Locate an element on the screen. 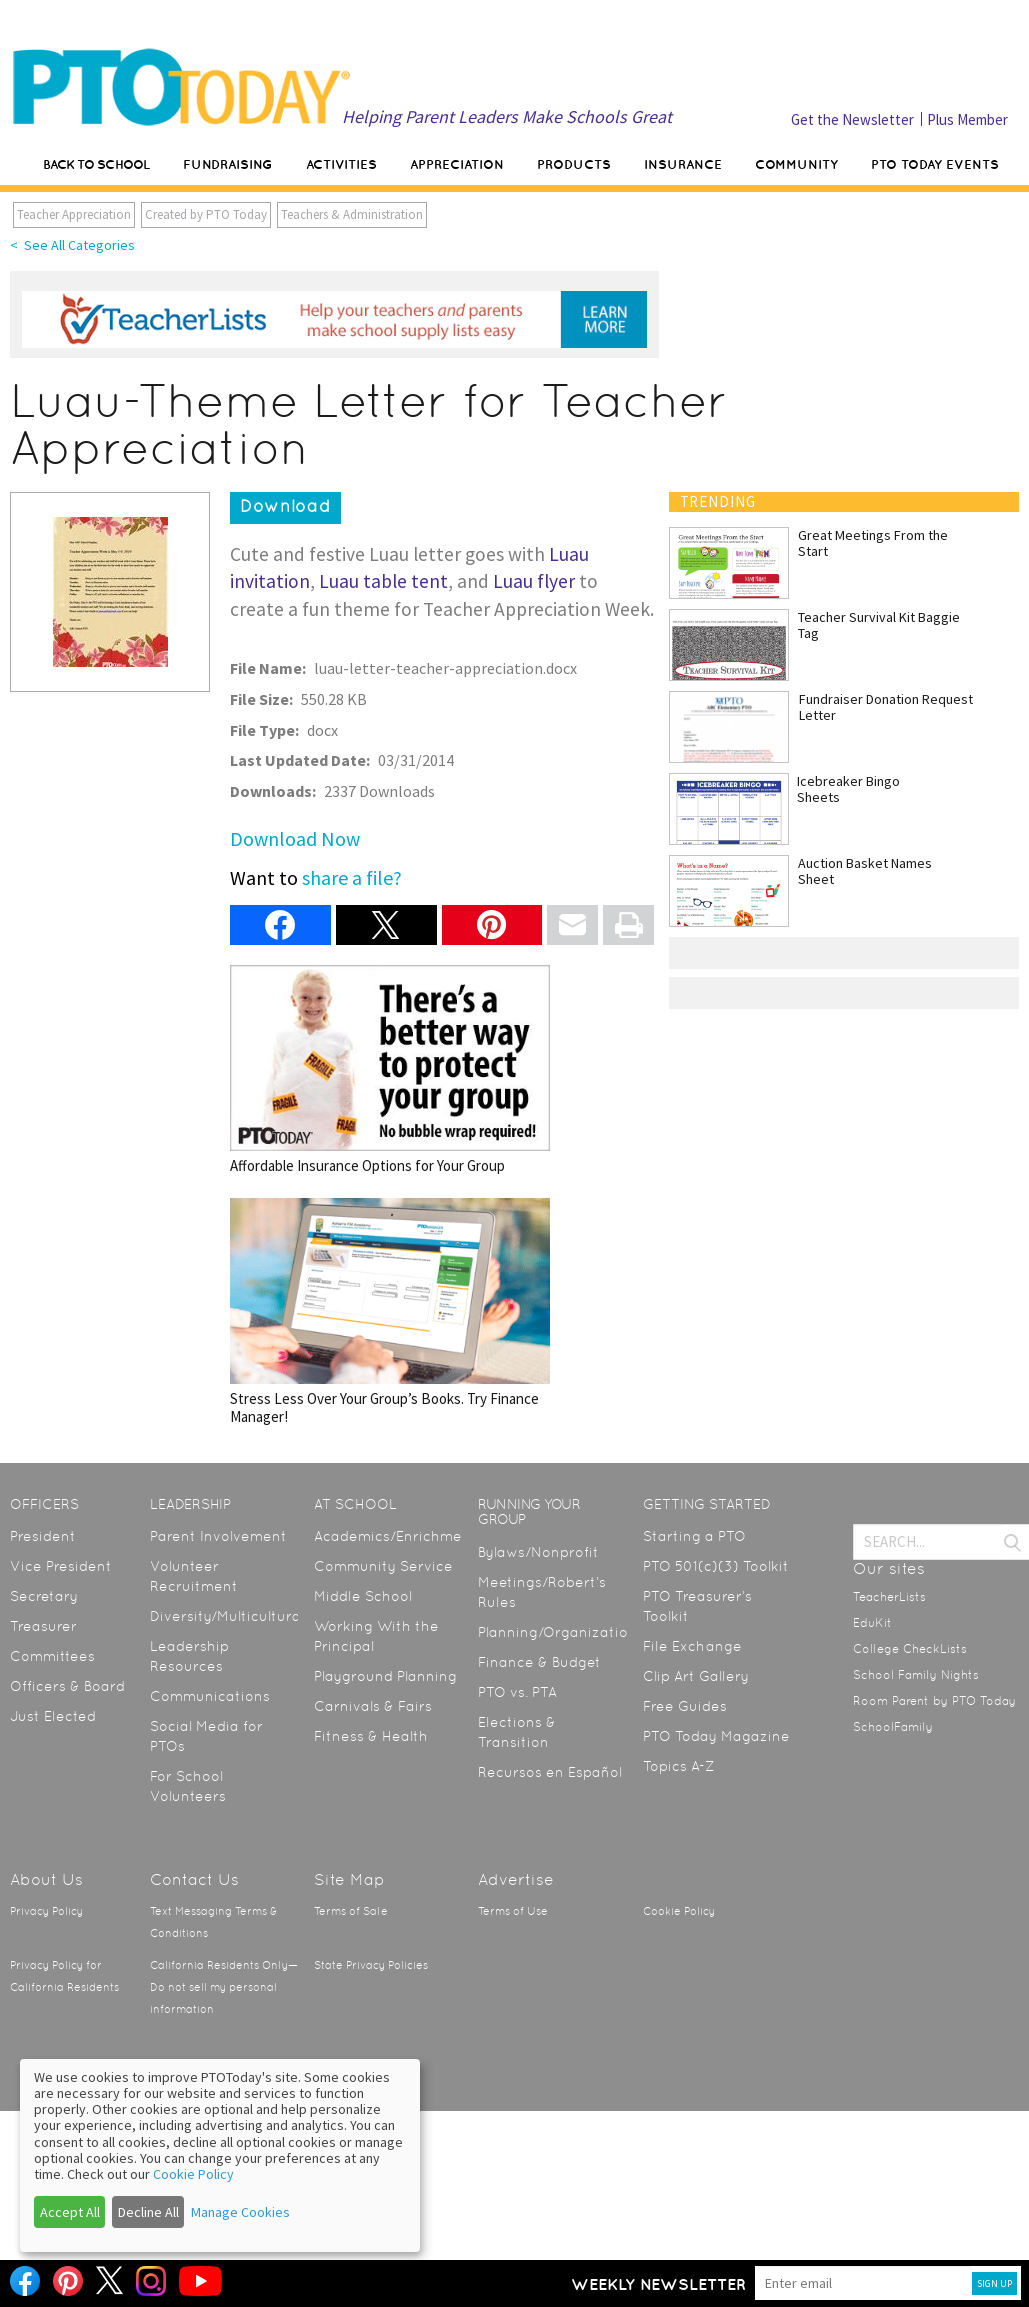 The height and width of the screenshot is (2307, 1029). Starting a PTO is located at coordinates (694, 1536).